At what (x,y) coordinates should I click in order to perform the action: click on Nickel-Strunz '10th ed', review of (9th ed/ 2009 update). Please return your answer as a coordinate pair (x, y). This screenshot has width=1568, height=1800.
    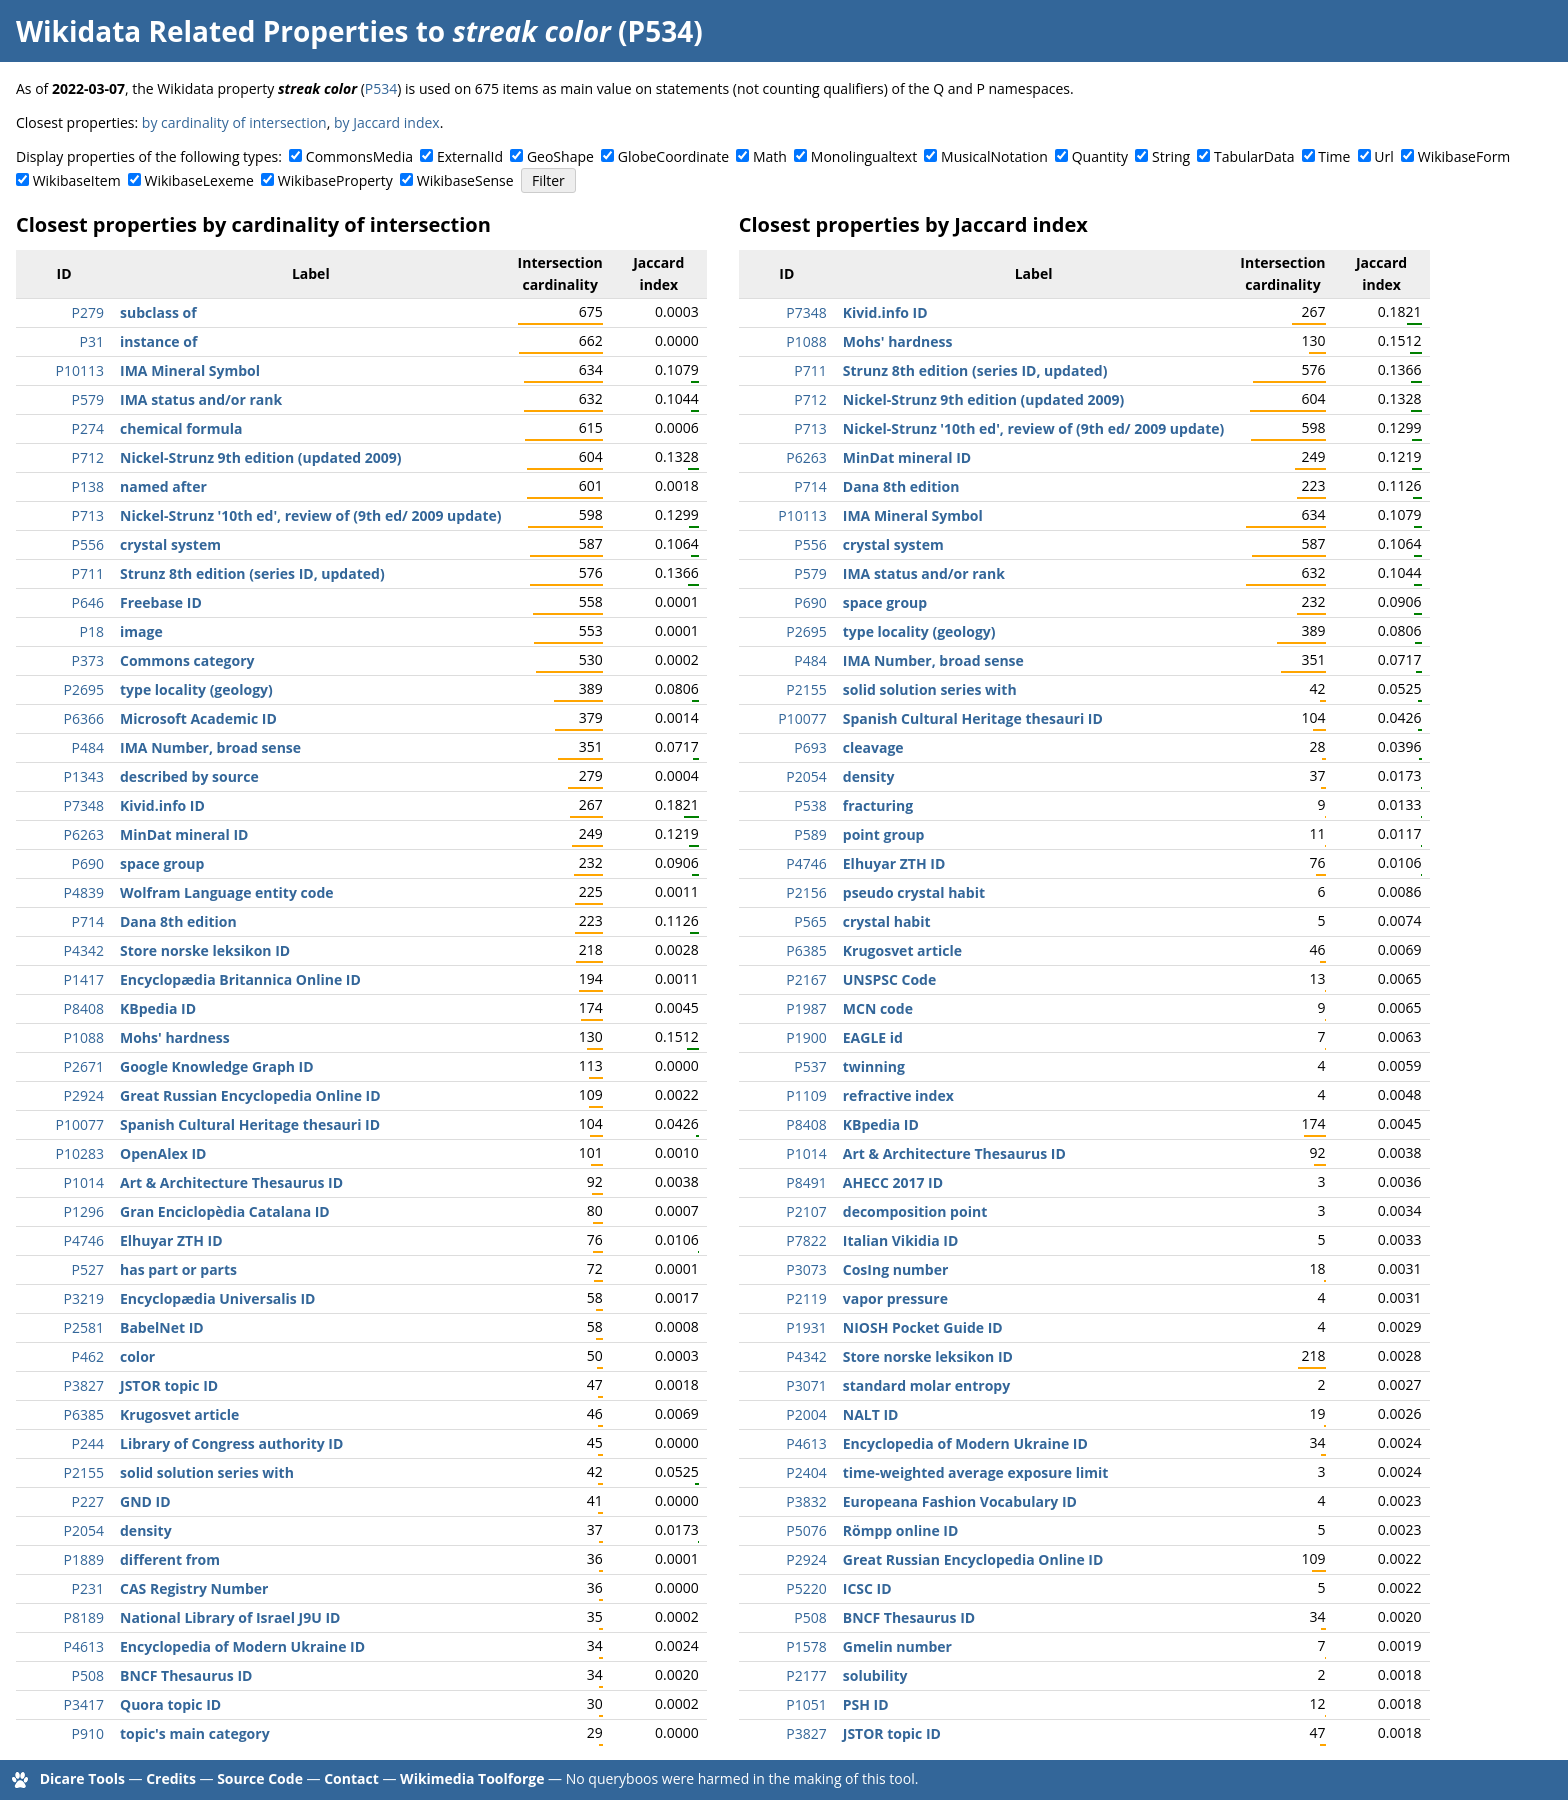
    Looking at the image, I should click on (311, 515).